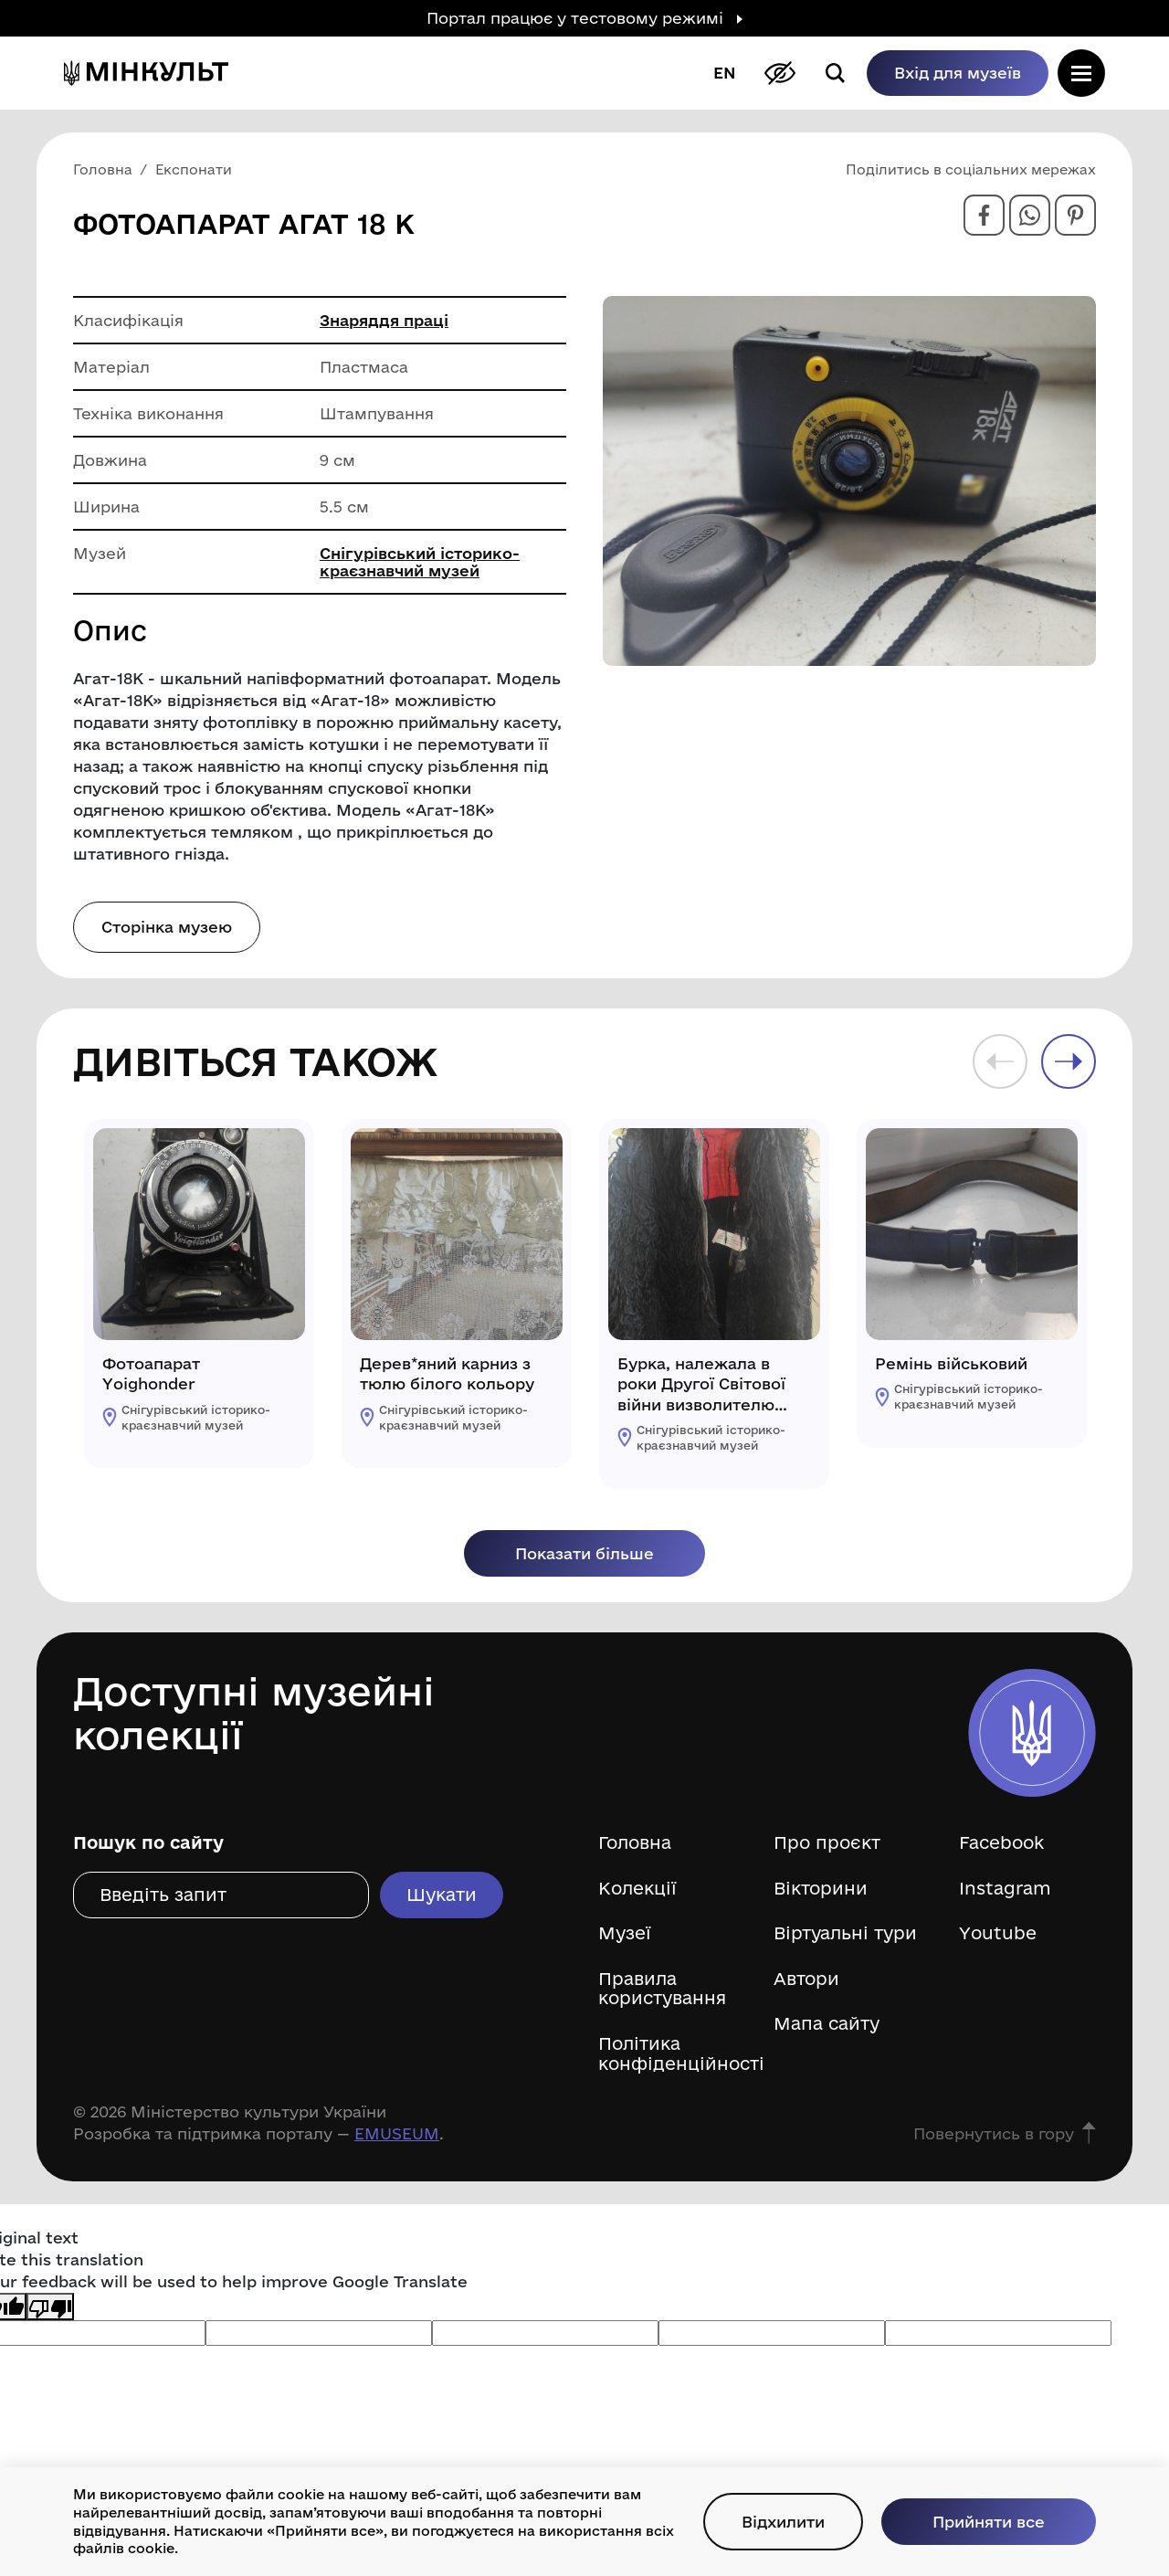 The height and width of the screenshot is (2576, 1169). I want to click on Прийняти все, so click(988, 2521).